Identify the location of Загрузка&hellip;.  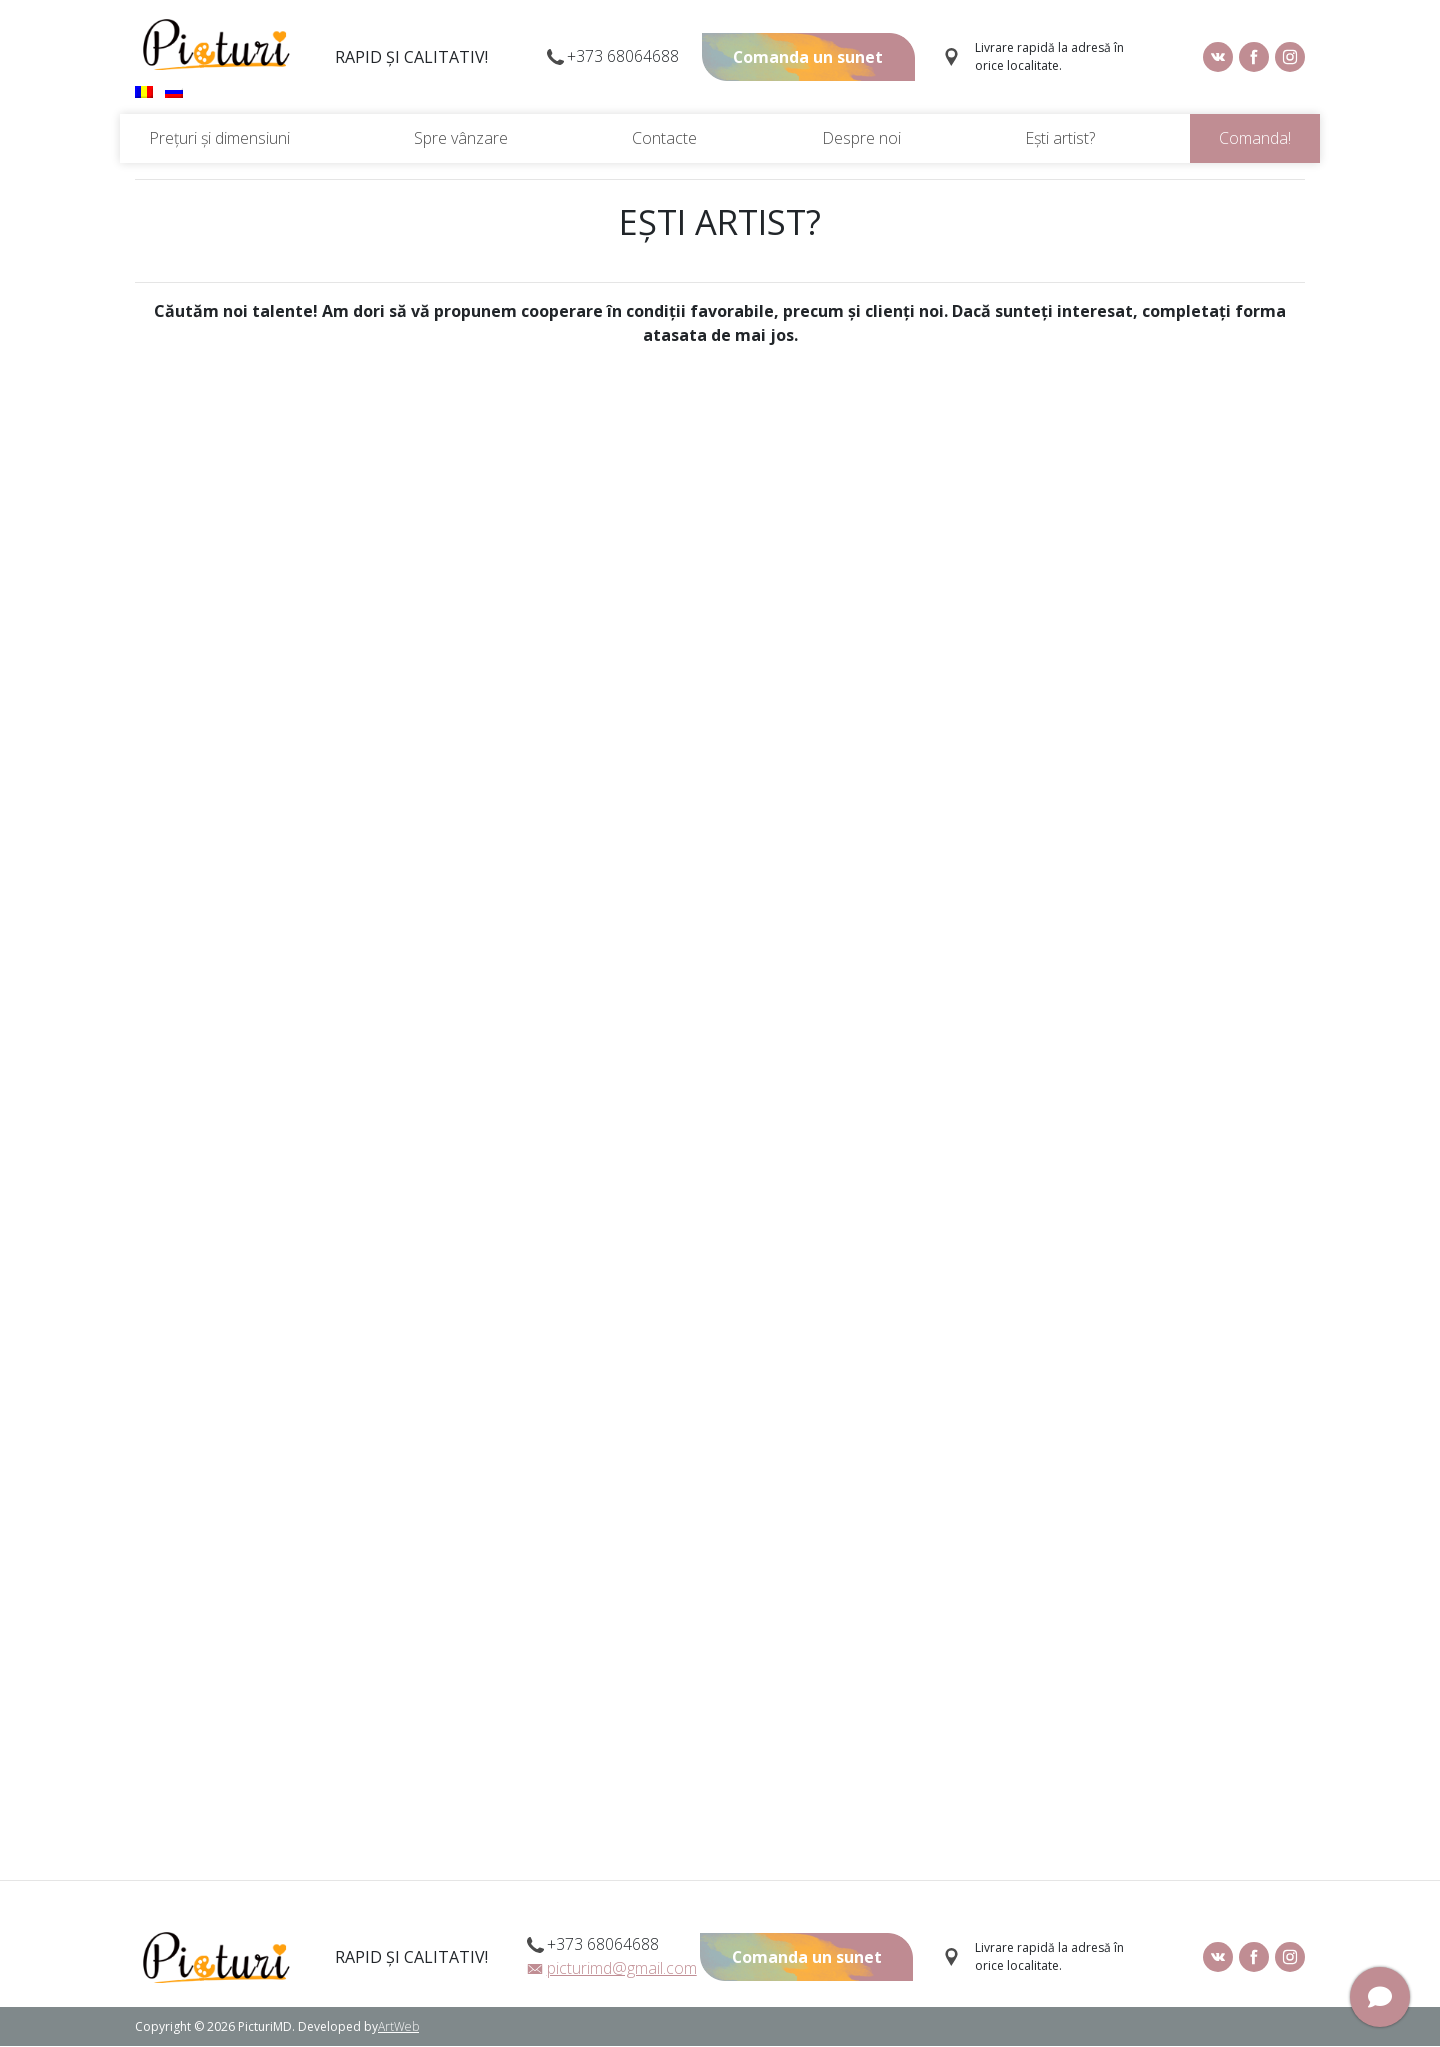
(720, 1111).